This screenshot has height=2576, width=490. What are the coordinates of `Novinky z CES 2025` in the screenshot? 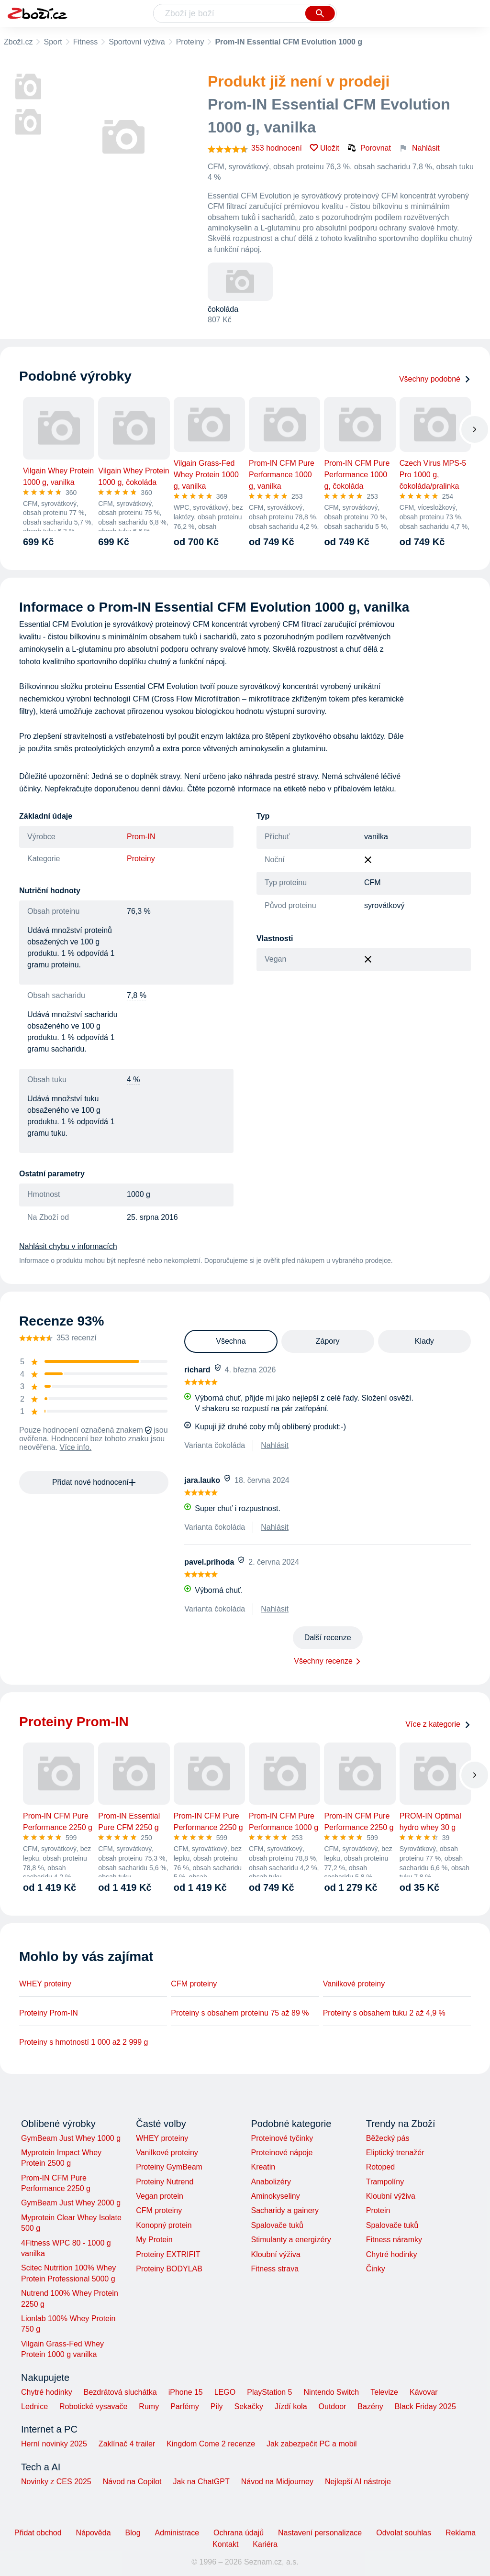 It's located at (56, 2481).